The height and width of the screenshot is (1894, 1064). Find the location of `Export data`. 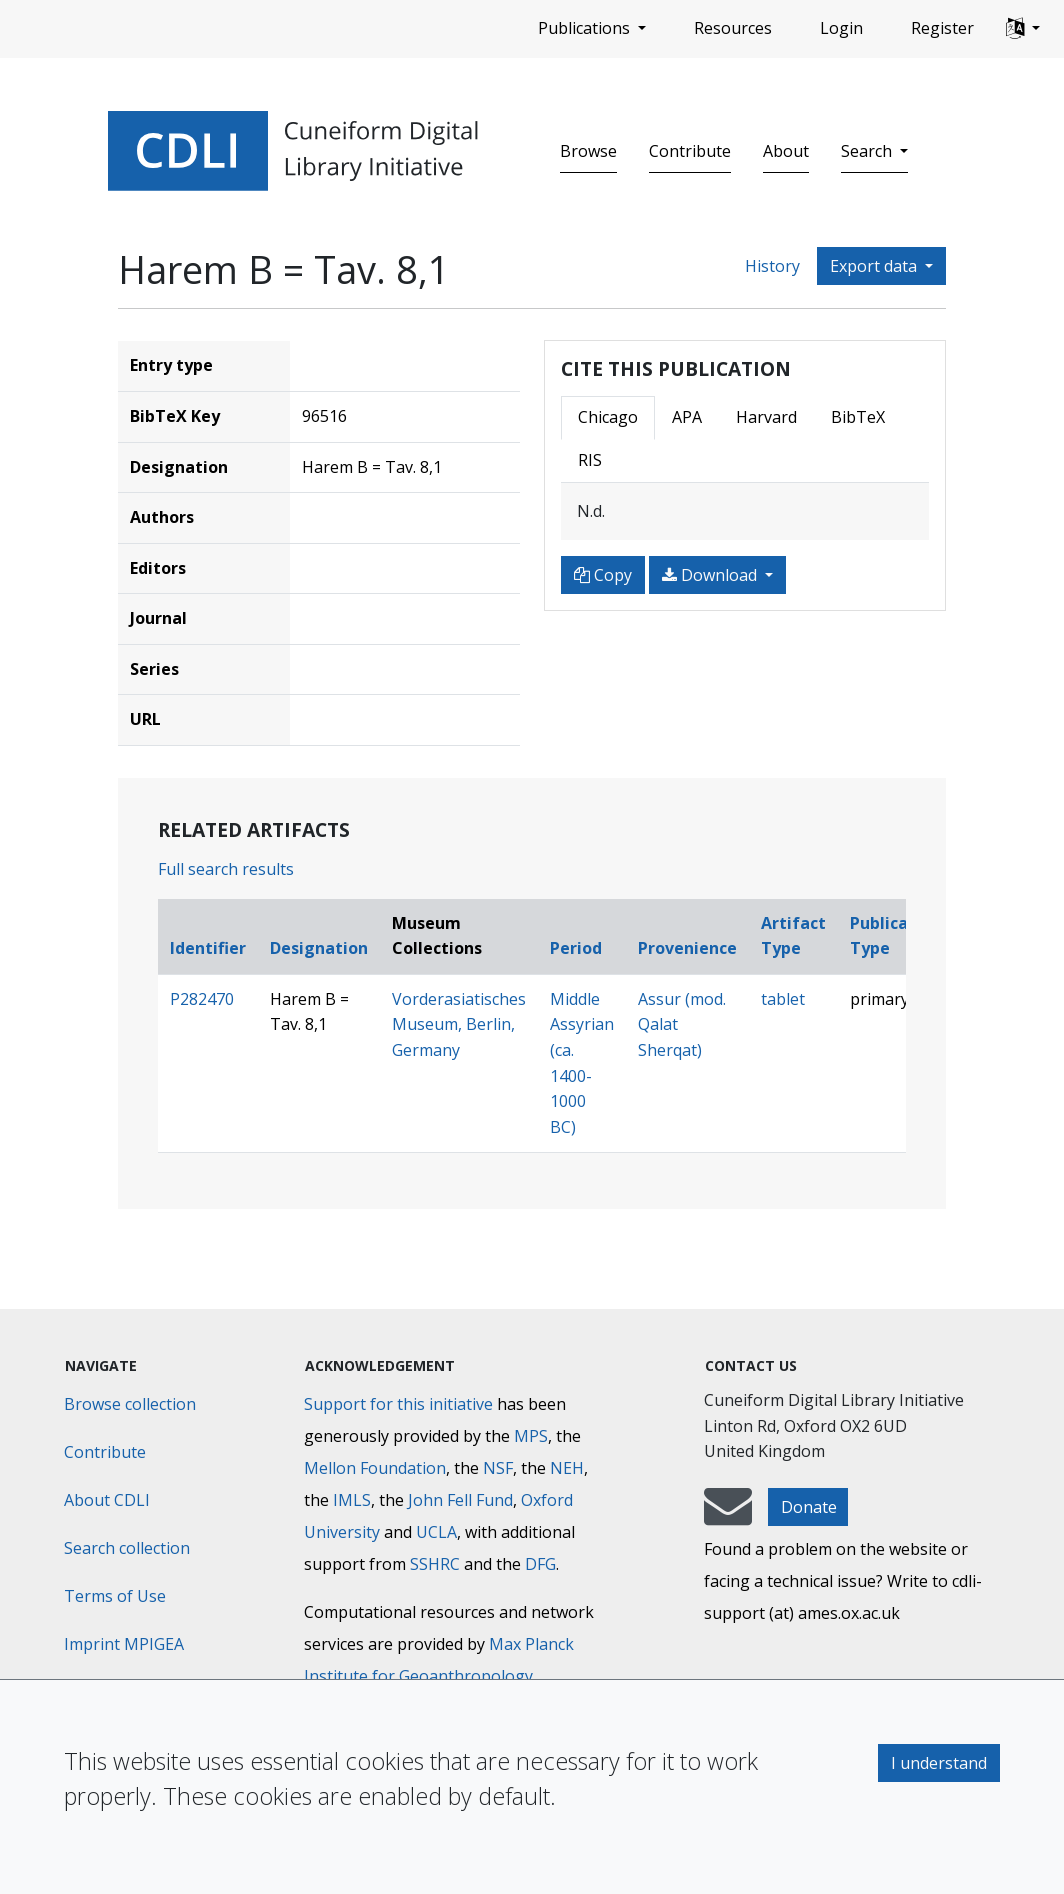

Export data is located at coordinates (875, 266).